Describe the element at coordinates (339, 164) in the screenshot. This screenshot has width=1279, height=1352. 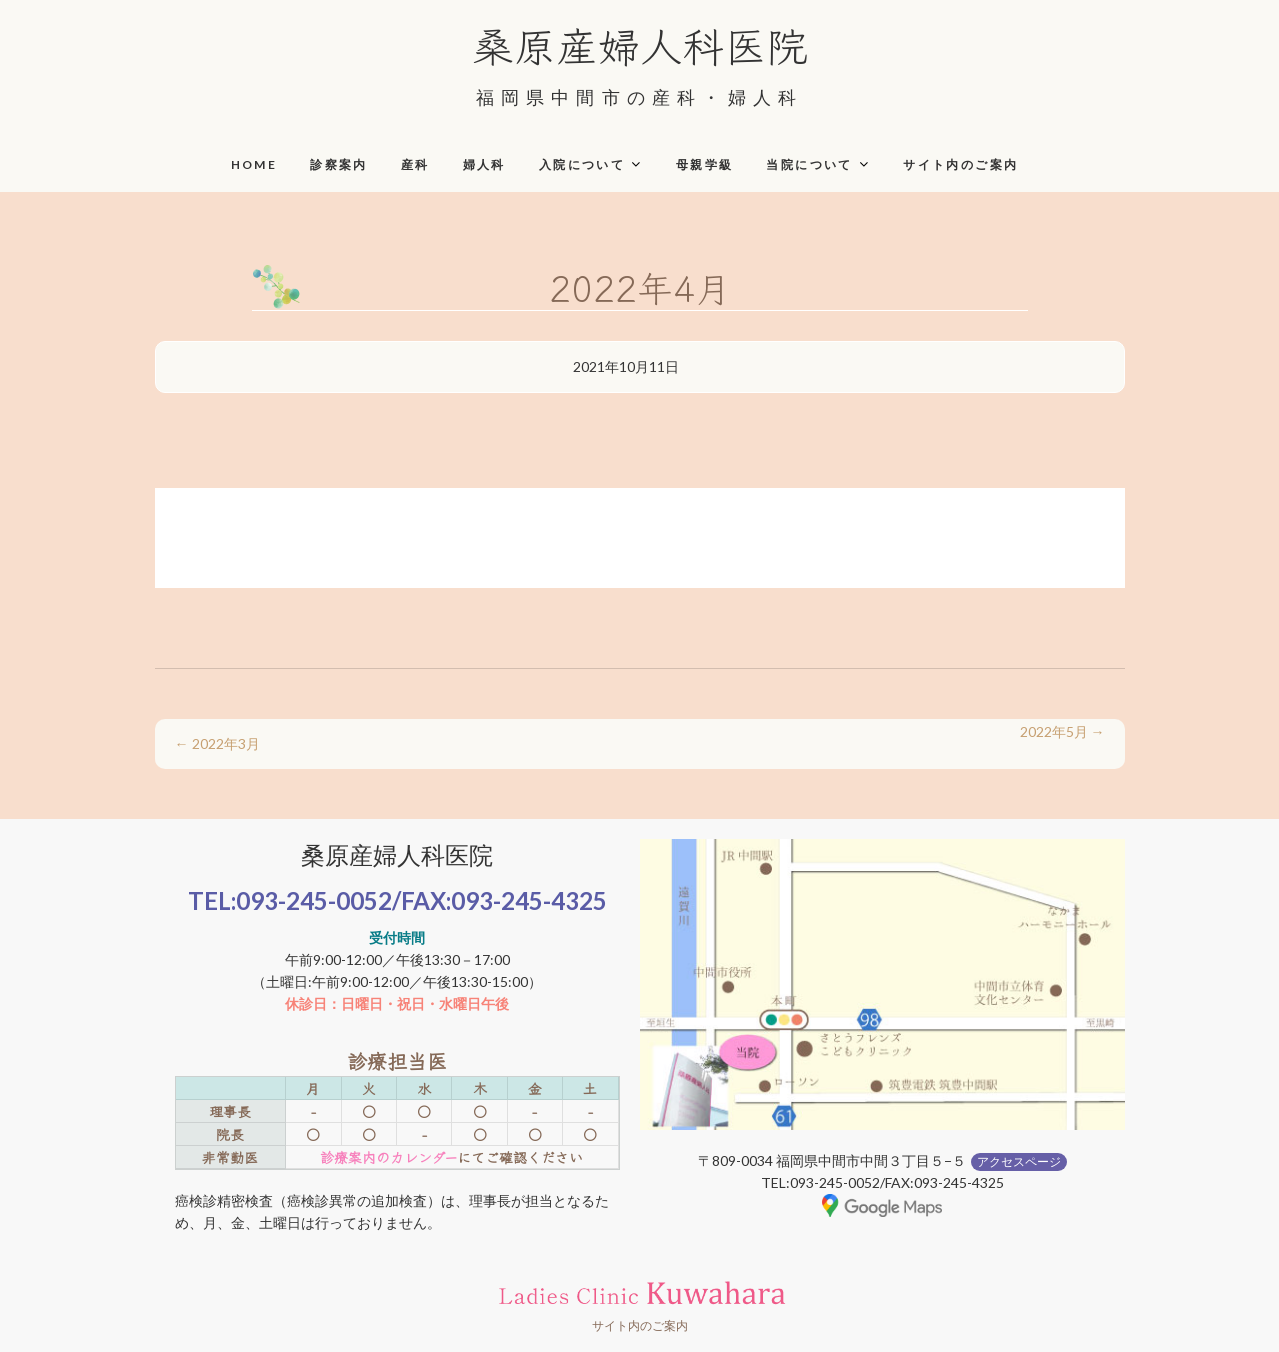
I see `診察案内` at that location.